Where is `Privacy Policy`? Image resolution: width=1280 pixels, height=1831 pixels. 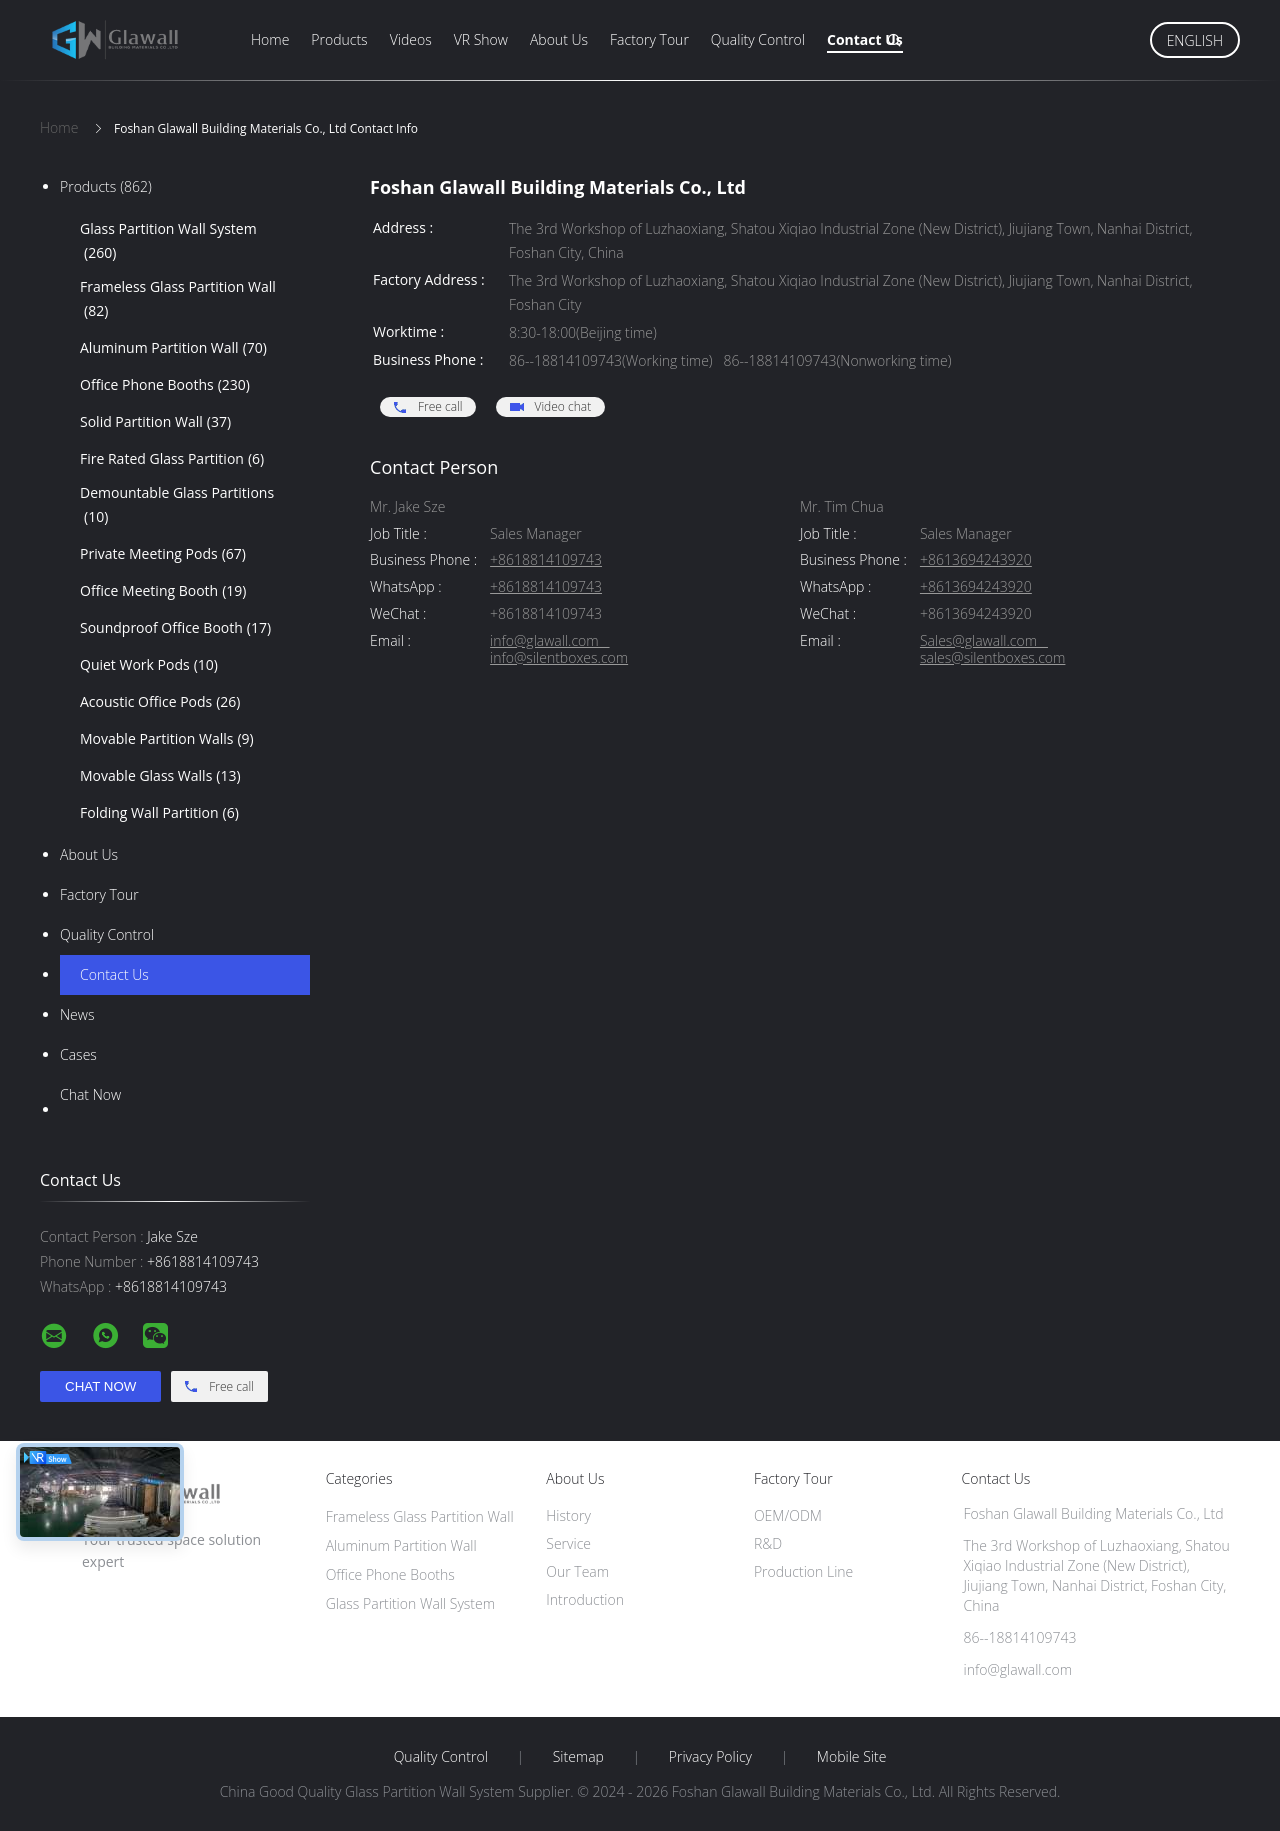
Privacy Policy is located at coordinates (710, 1757).